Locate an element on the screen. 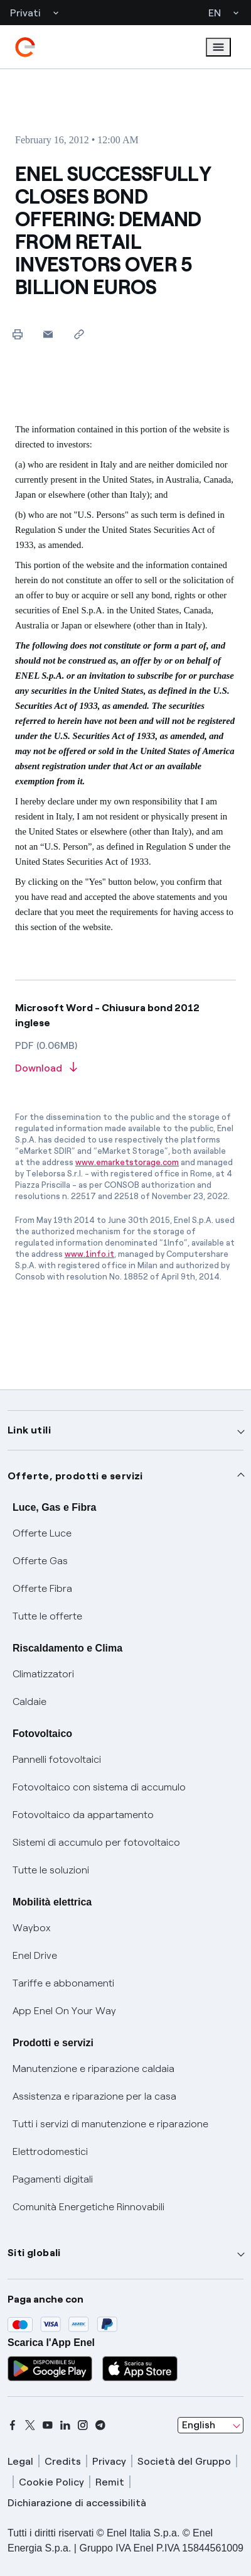 The height and width of the screenshot is (2576, 251). Remit [remit] is located at coordinates (109, 2482).